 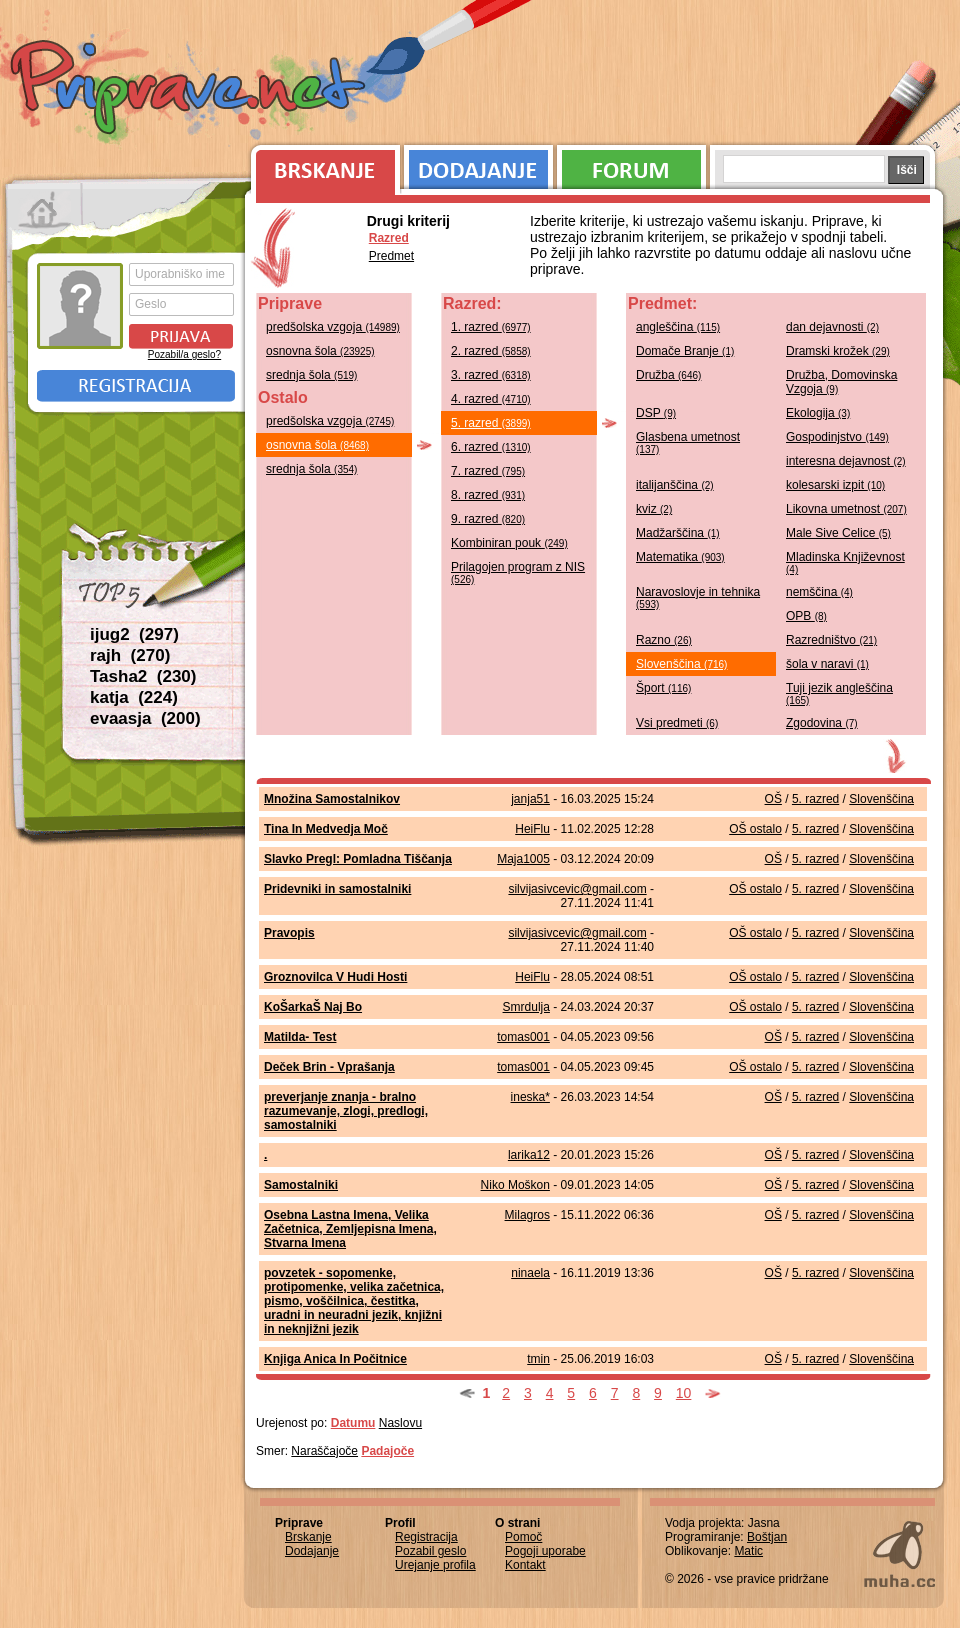 What do you see at coordinates (675, 485) in the screenshot?
I see `italijanščina` at bounding box center [675, 485].